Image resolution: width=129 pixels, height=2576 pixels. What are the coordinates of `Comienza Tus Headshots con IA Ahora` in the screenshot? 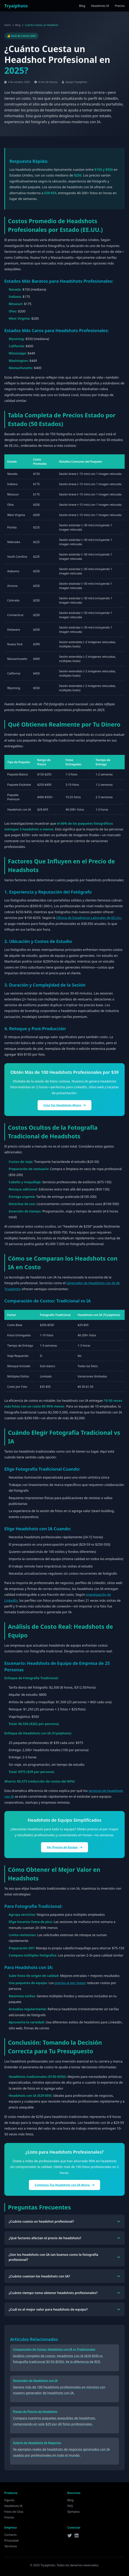 It's located at (64, 2185).